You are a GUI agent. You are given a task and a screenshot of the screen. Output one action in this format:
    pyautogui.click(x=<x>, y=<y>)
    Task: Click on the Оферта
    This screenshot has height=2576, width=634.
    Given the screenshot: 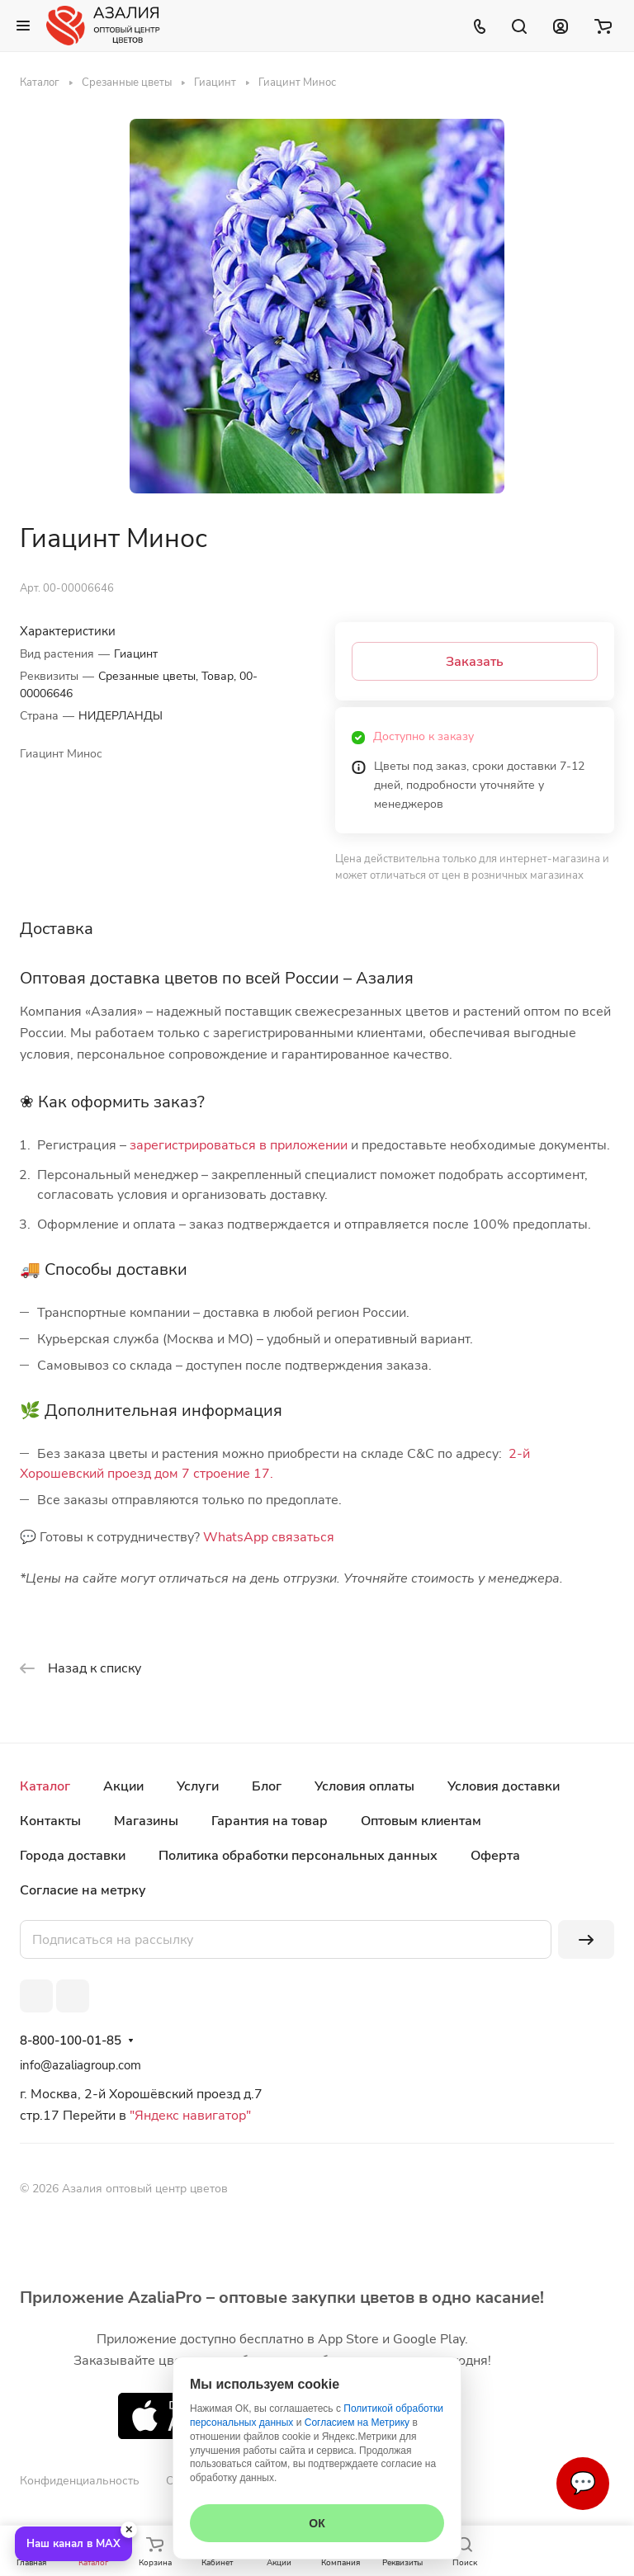 What is the action you would take?
    pyautogui.click(x=495, y=1856)
    